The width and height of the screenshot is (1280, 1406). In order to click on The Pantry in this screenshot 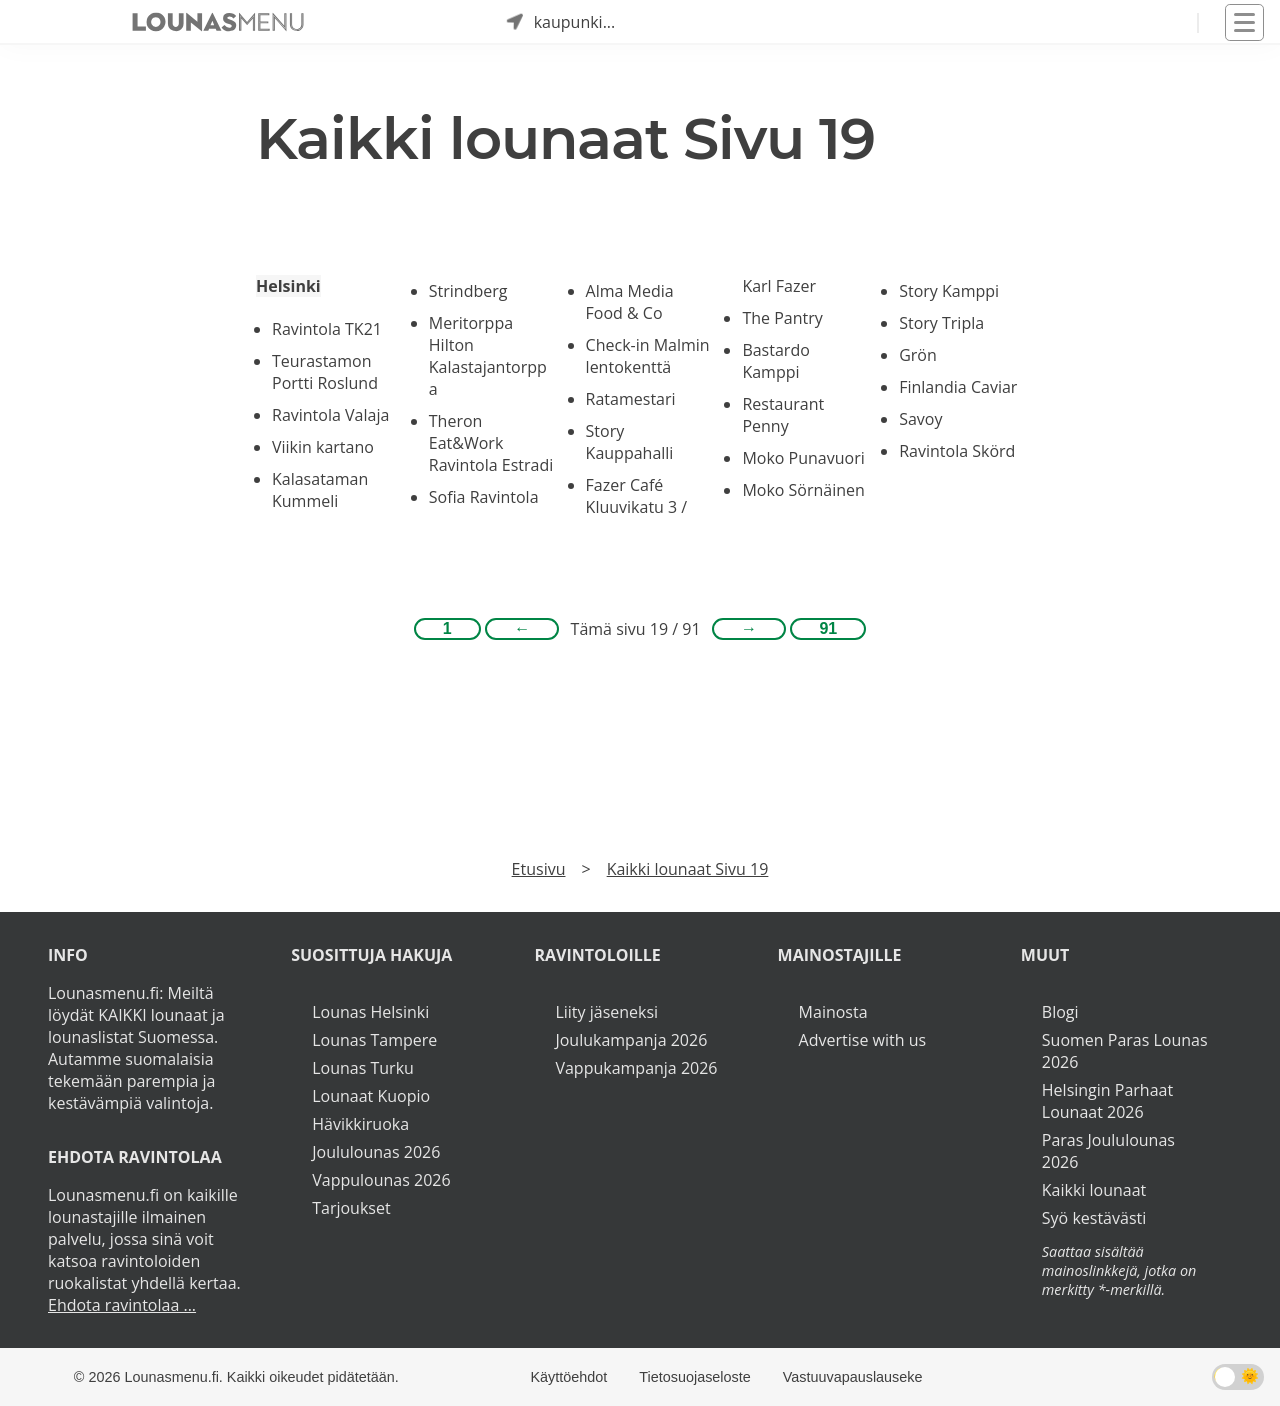, I will do `click(782, 318)`.